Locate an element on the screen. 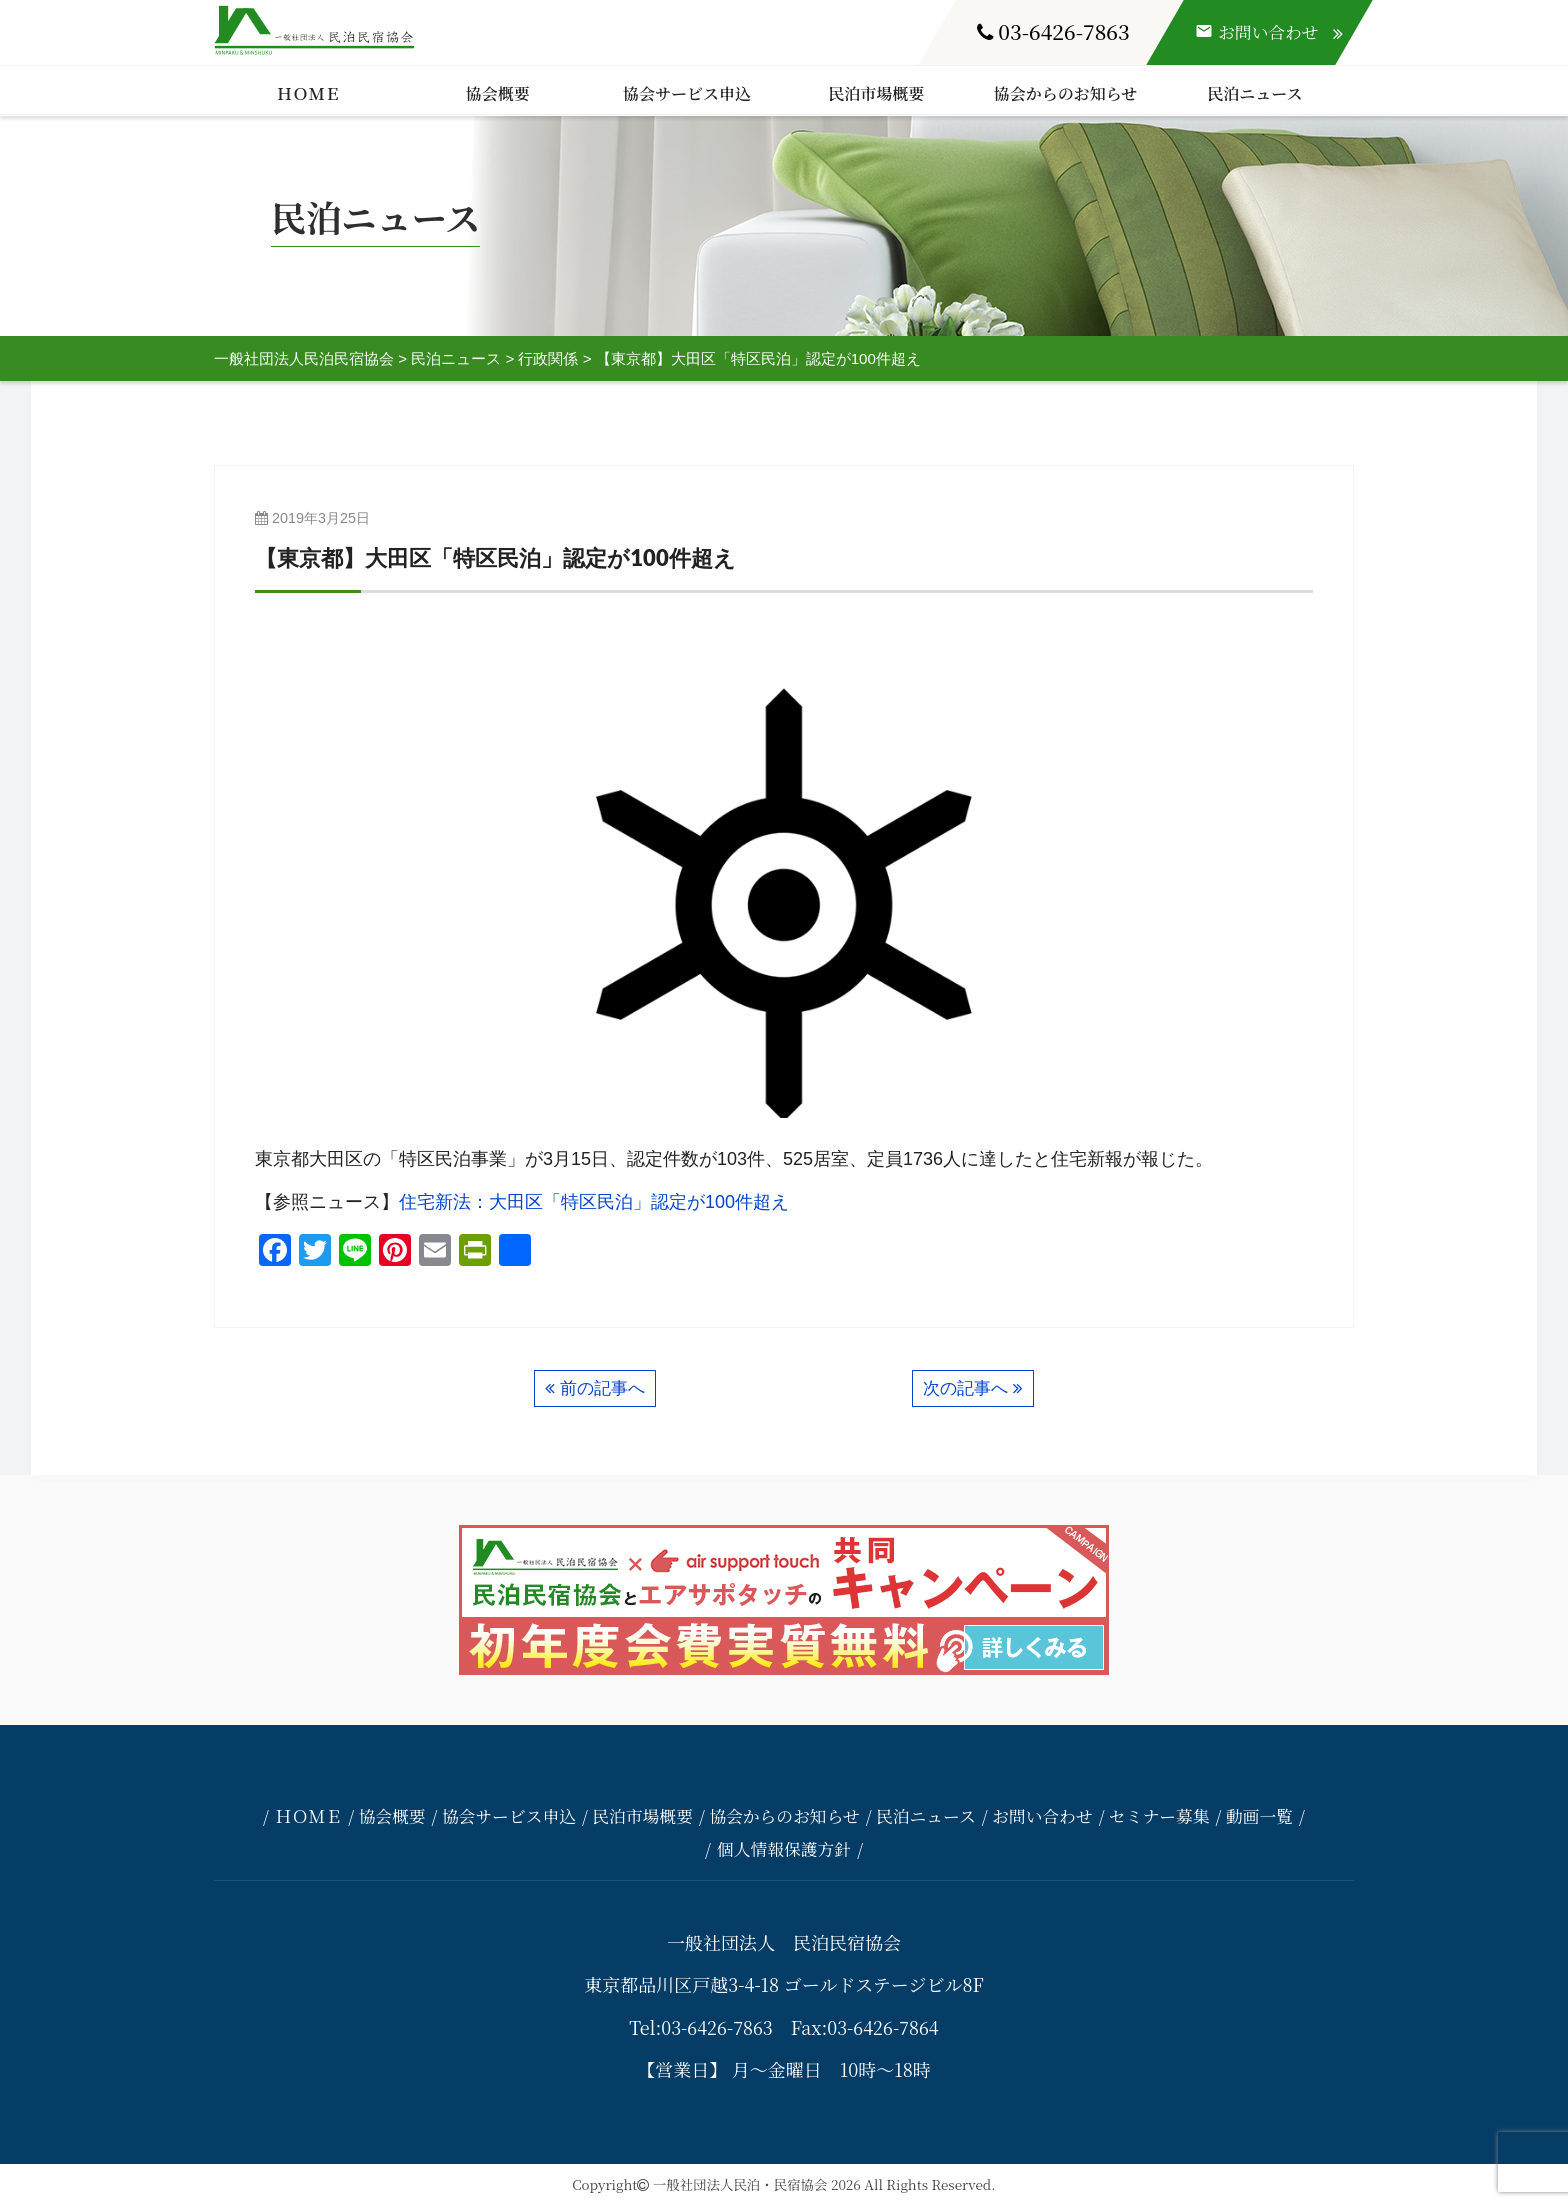 This screenshot has height=2206, width=1568. 民泊市場概要 is located at coordinates (876, 93).